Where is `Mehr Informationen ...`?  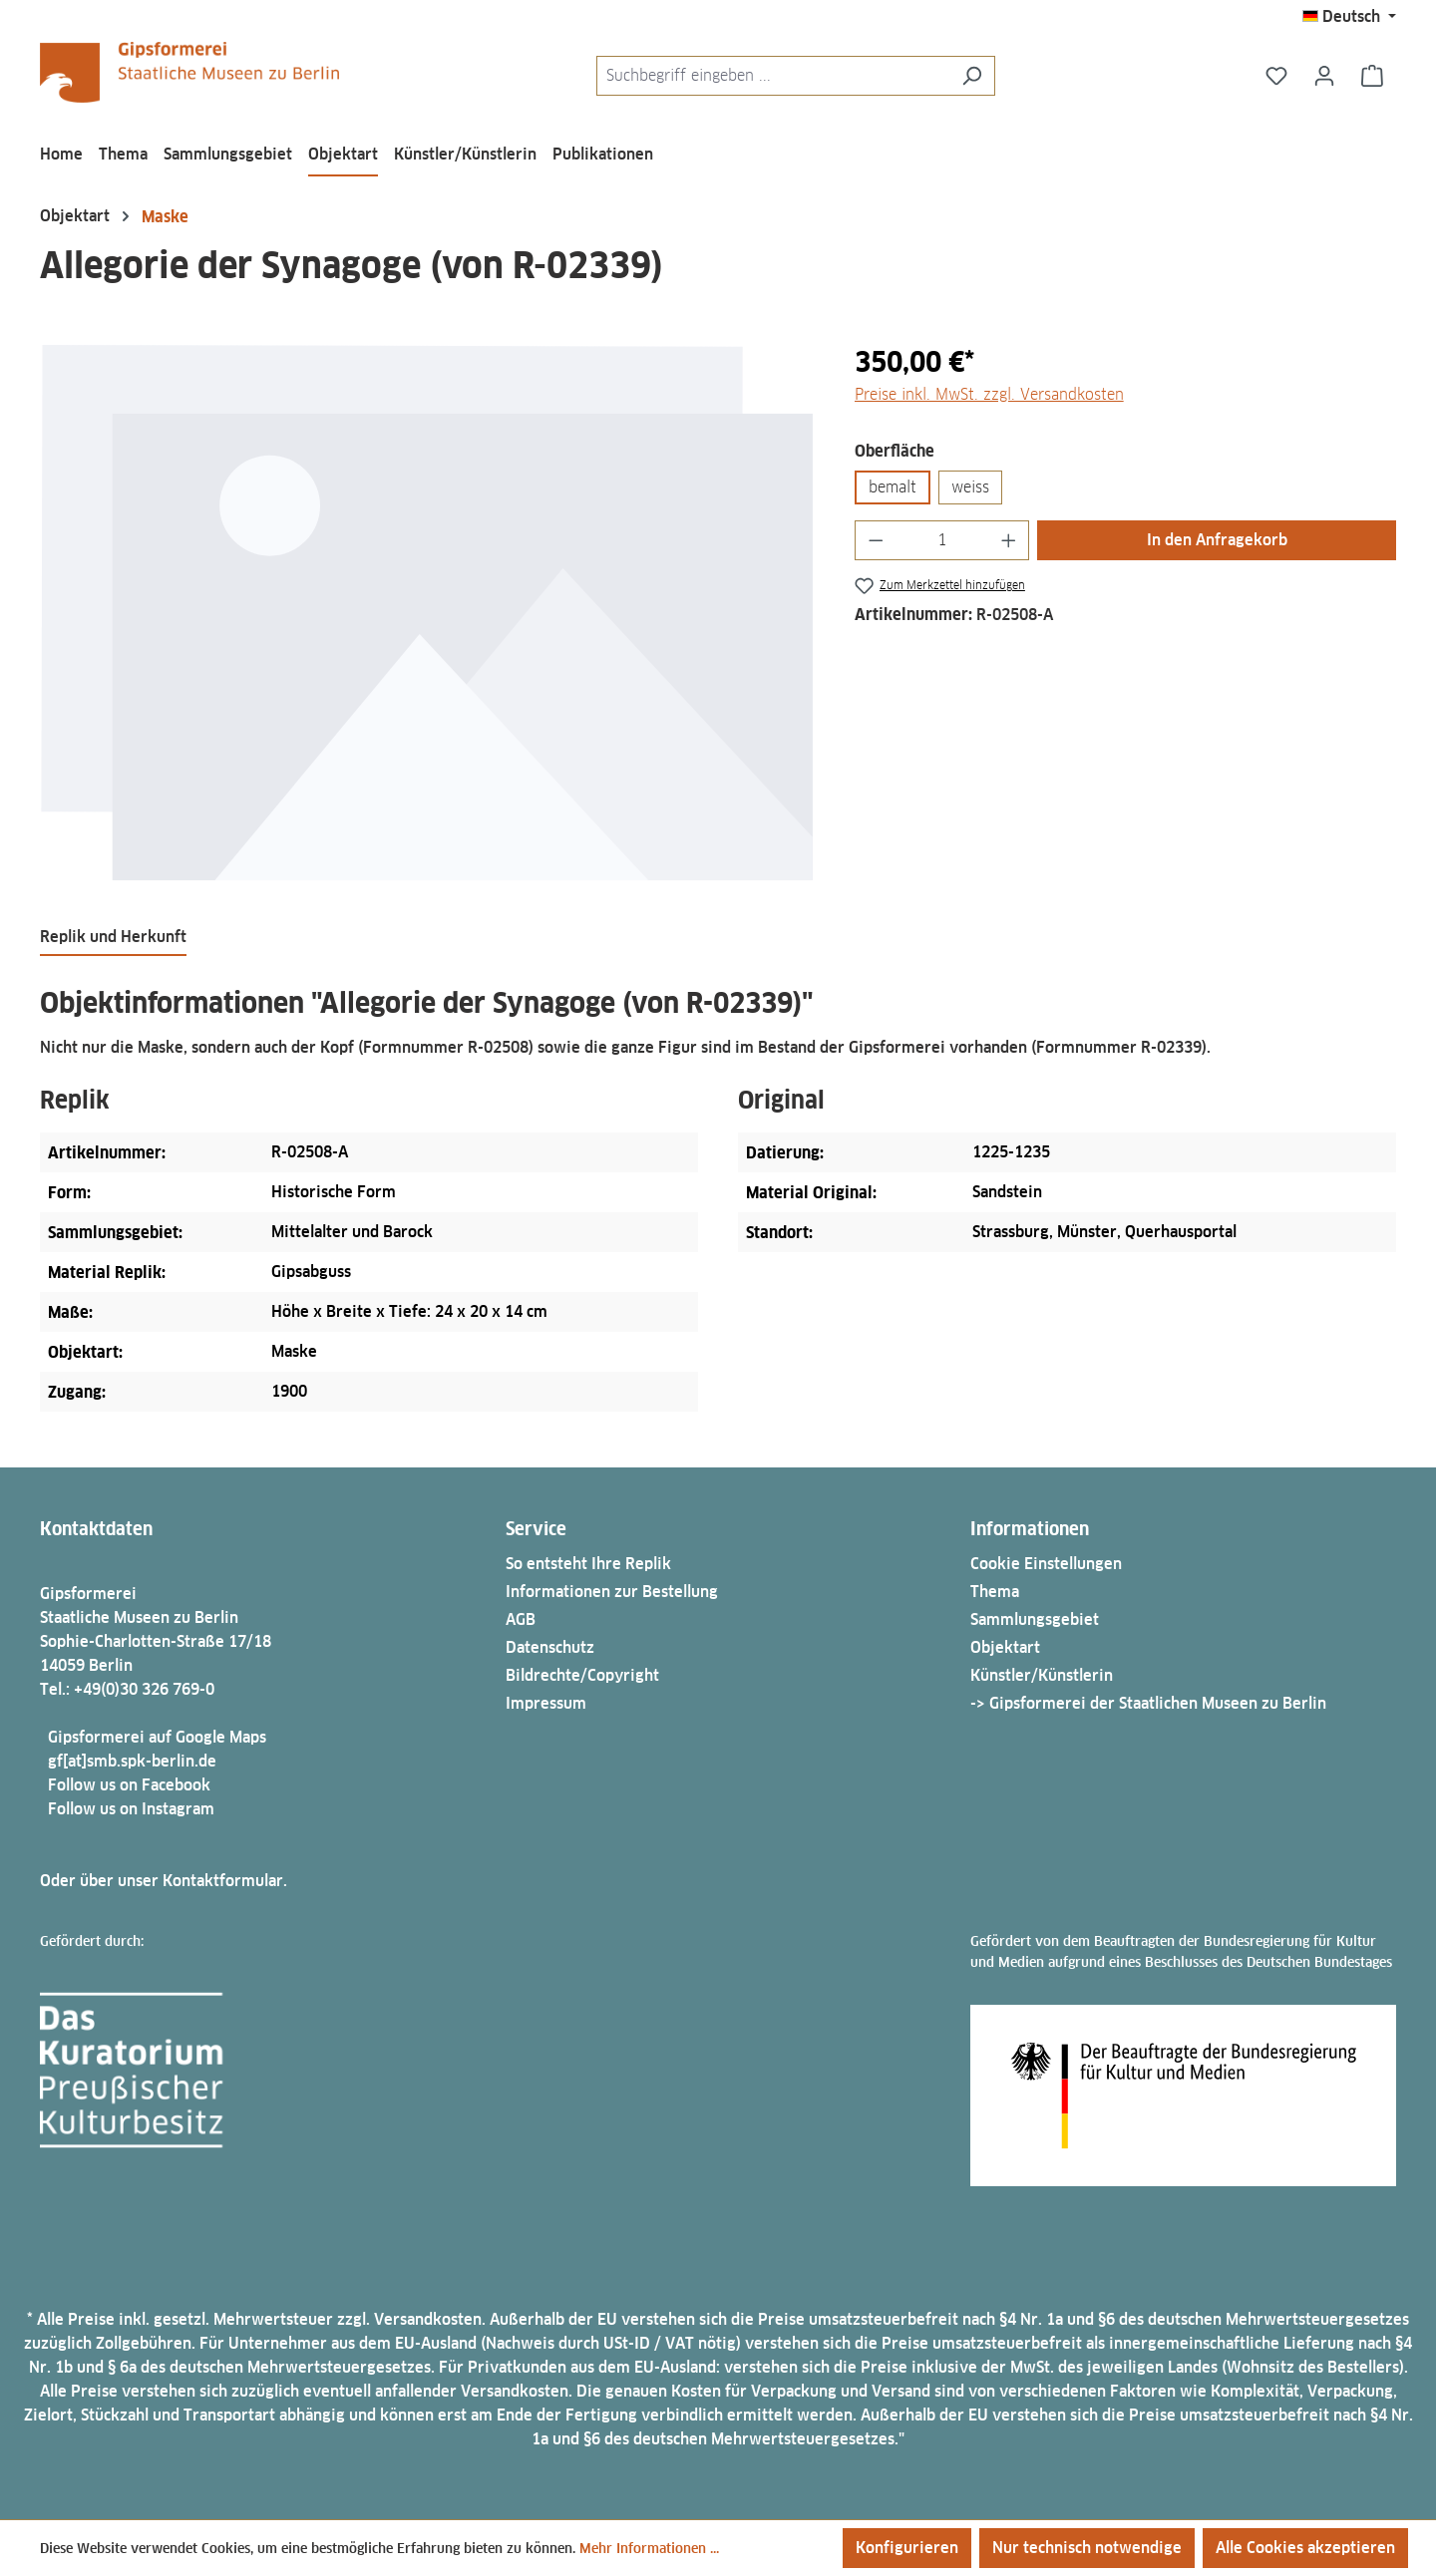
Mehr Informationen ... is located at coordinates (649, 2548).